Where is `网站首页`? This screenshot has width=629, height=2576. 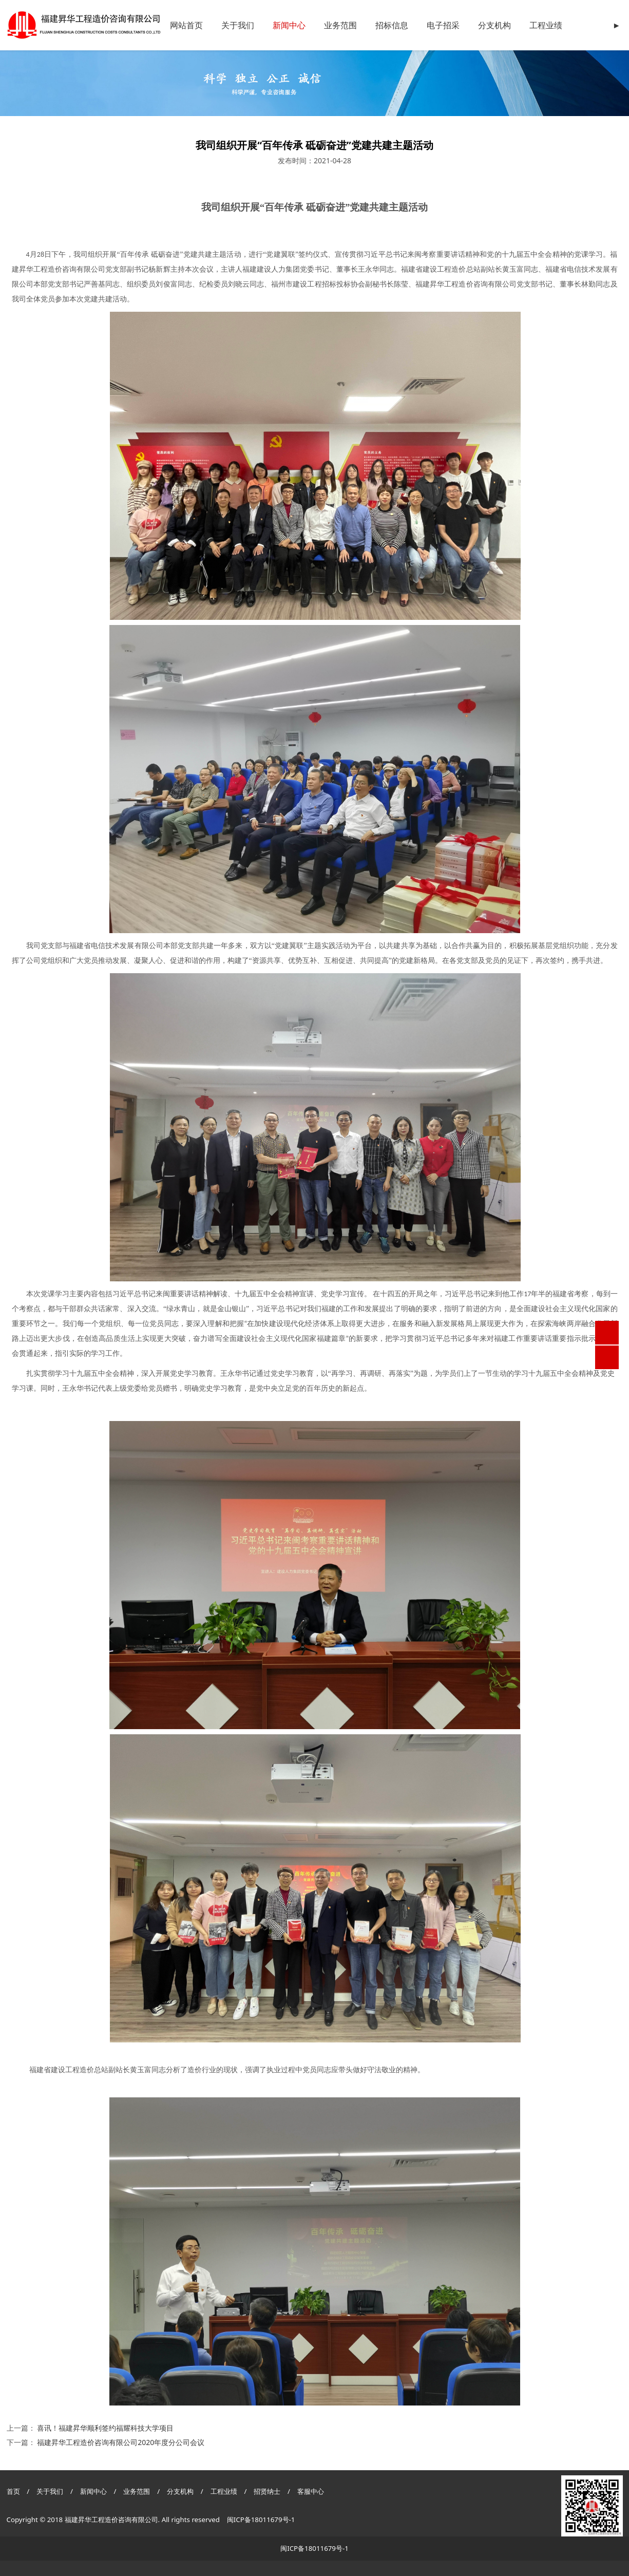 网站首页 is located at coordinates (186, 25).